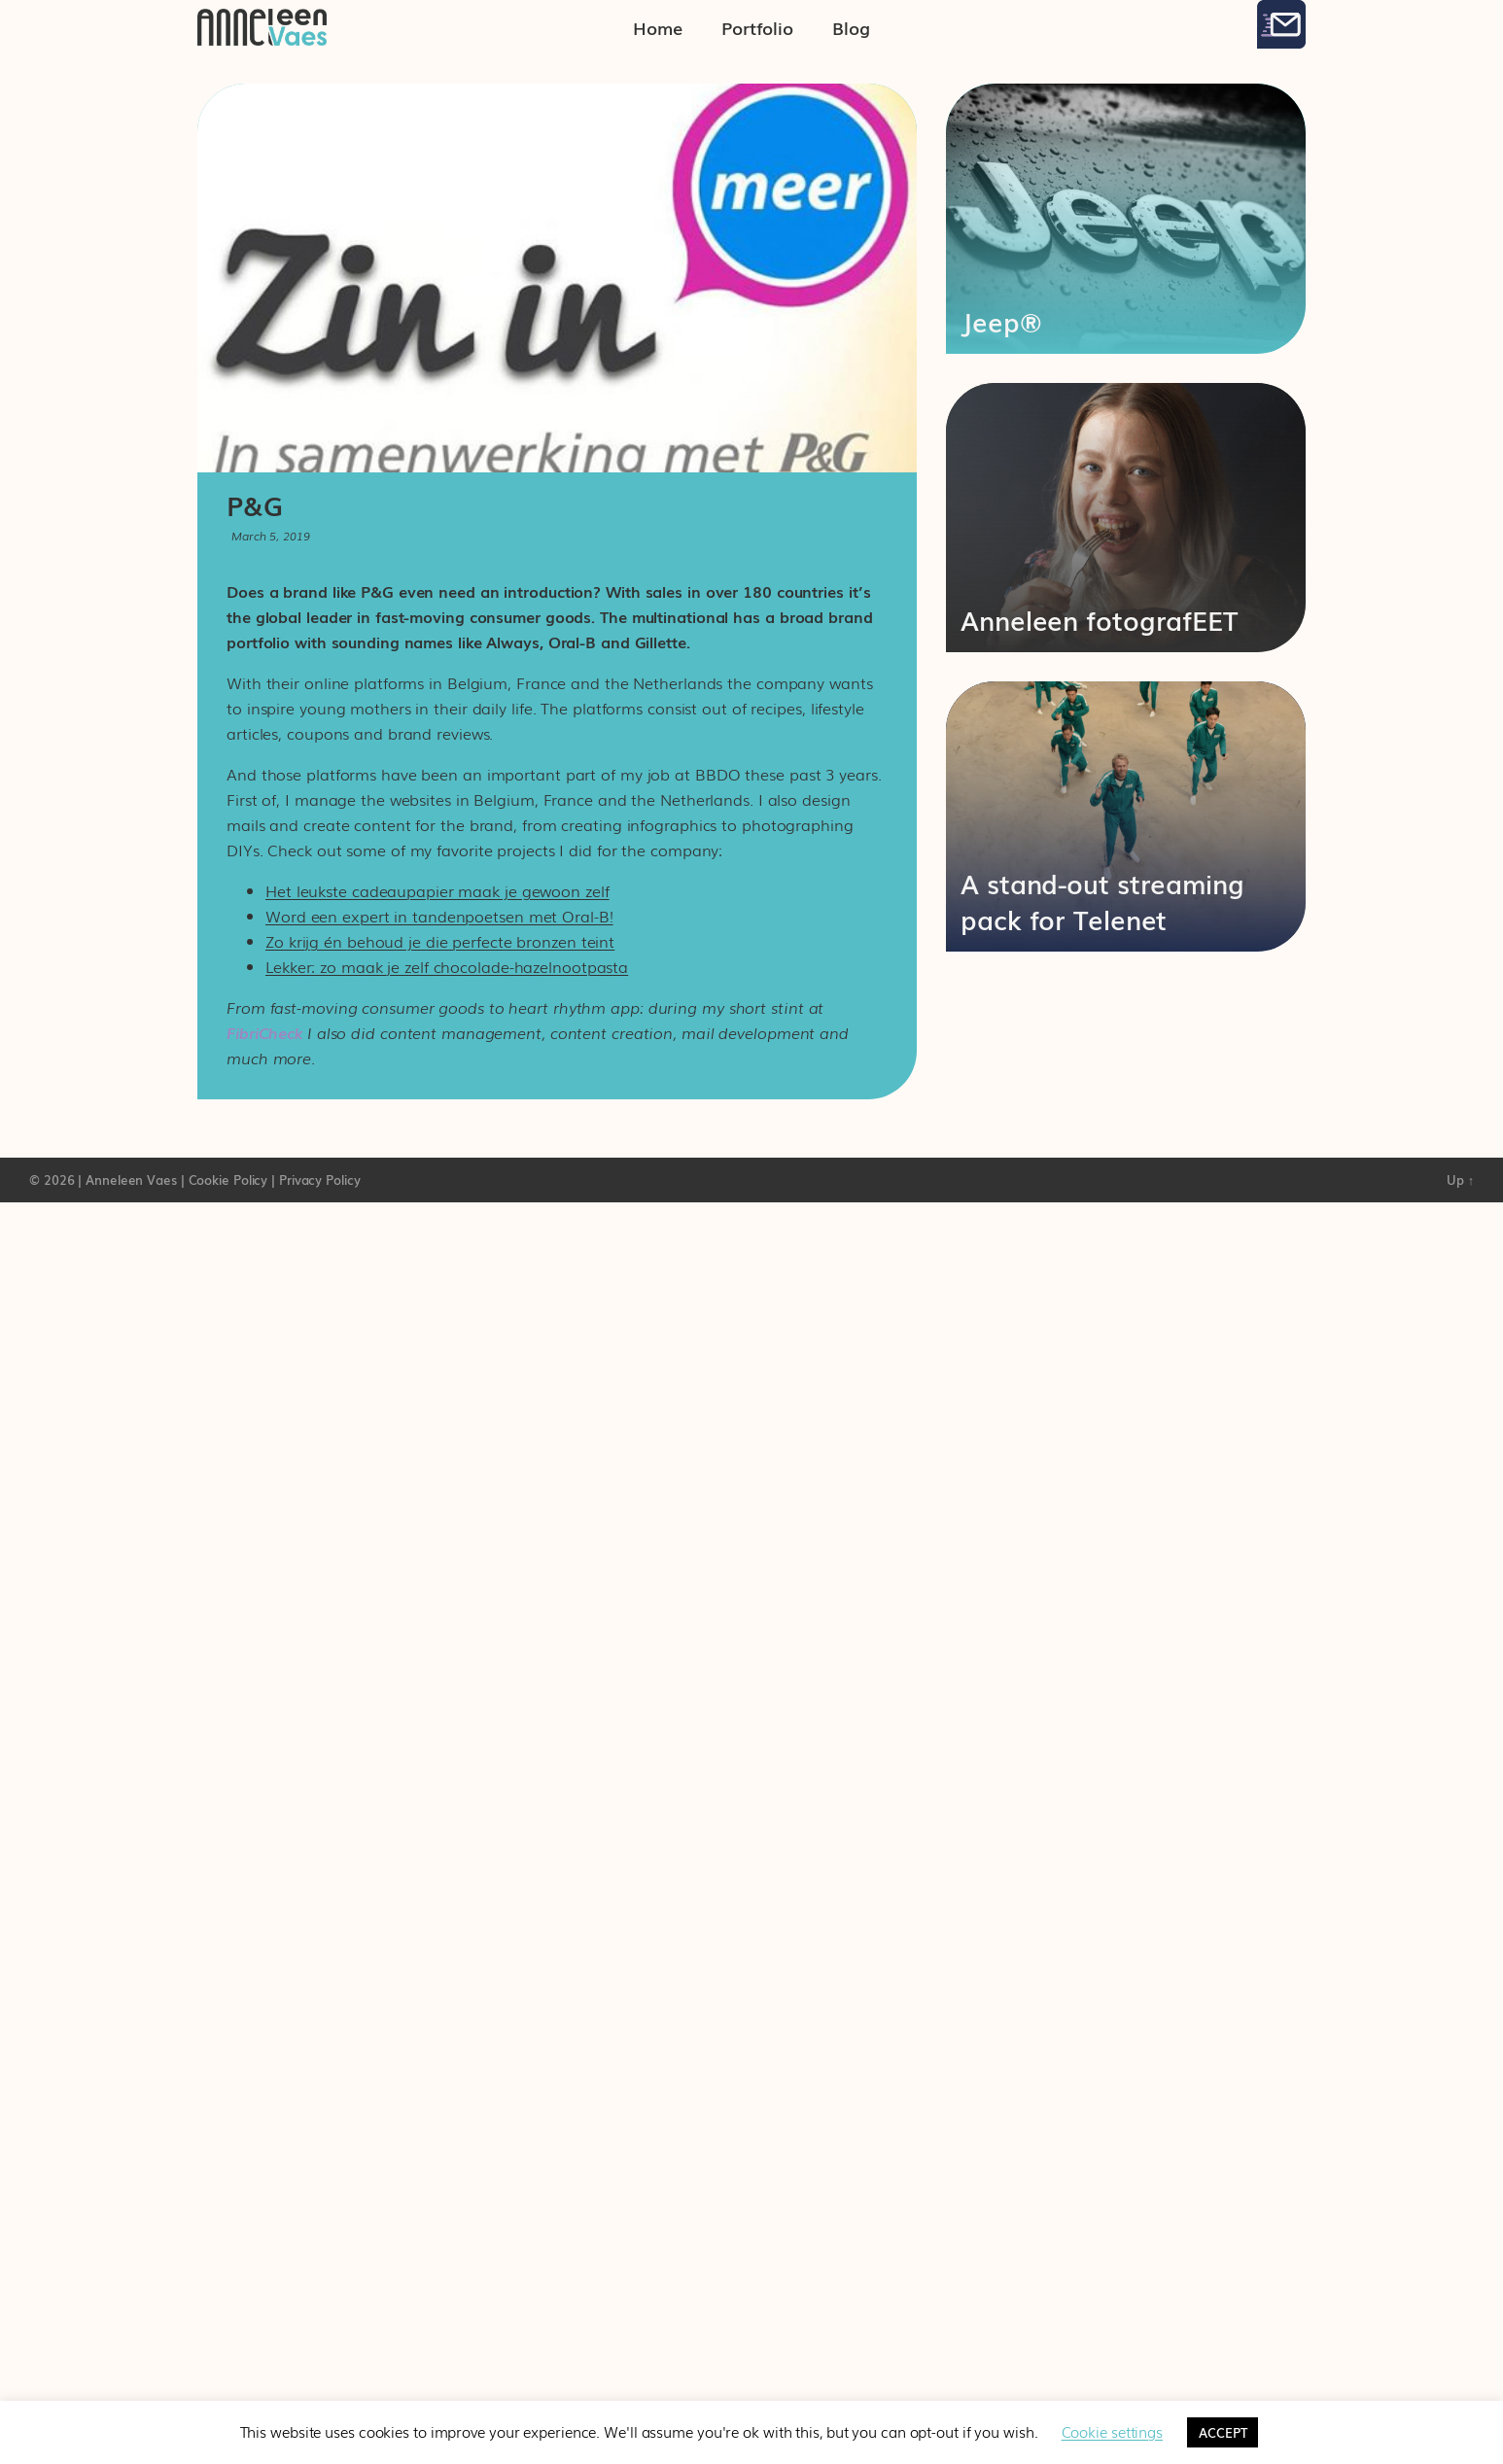  I want to click on Cookie settings [button], so click(1113, 2431).